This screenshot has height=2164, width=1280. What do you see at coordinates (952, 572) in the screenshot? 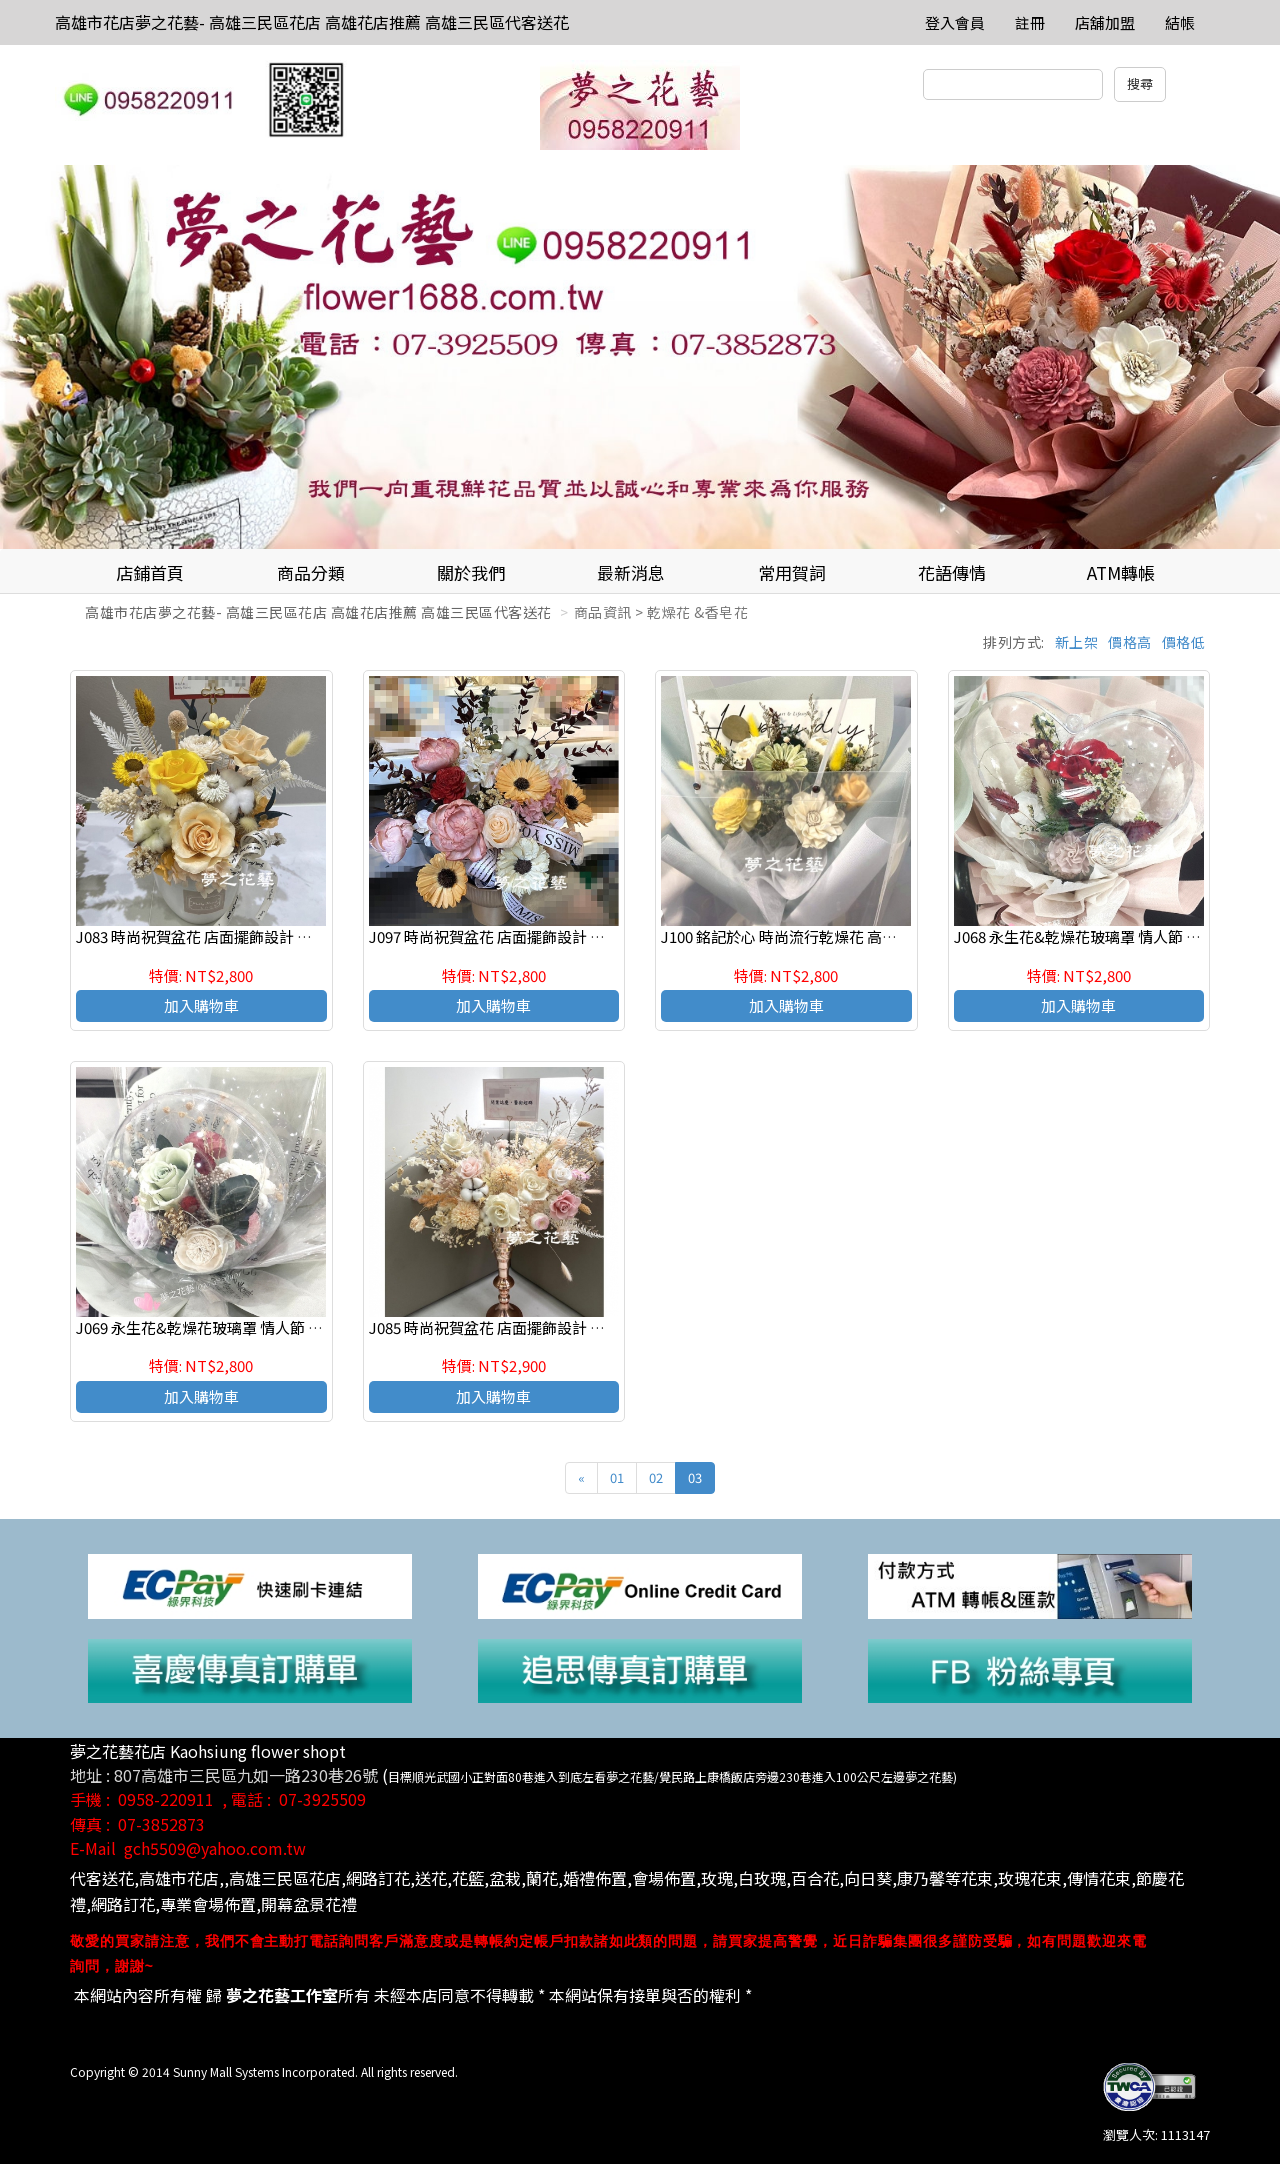
I see `花語傳情` at bounding box center [952, 572].